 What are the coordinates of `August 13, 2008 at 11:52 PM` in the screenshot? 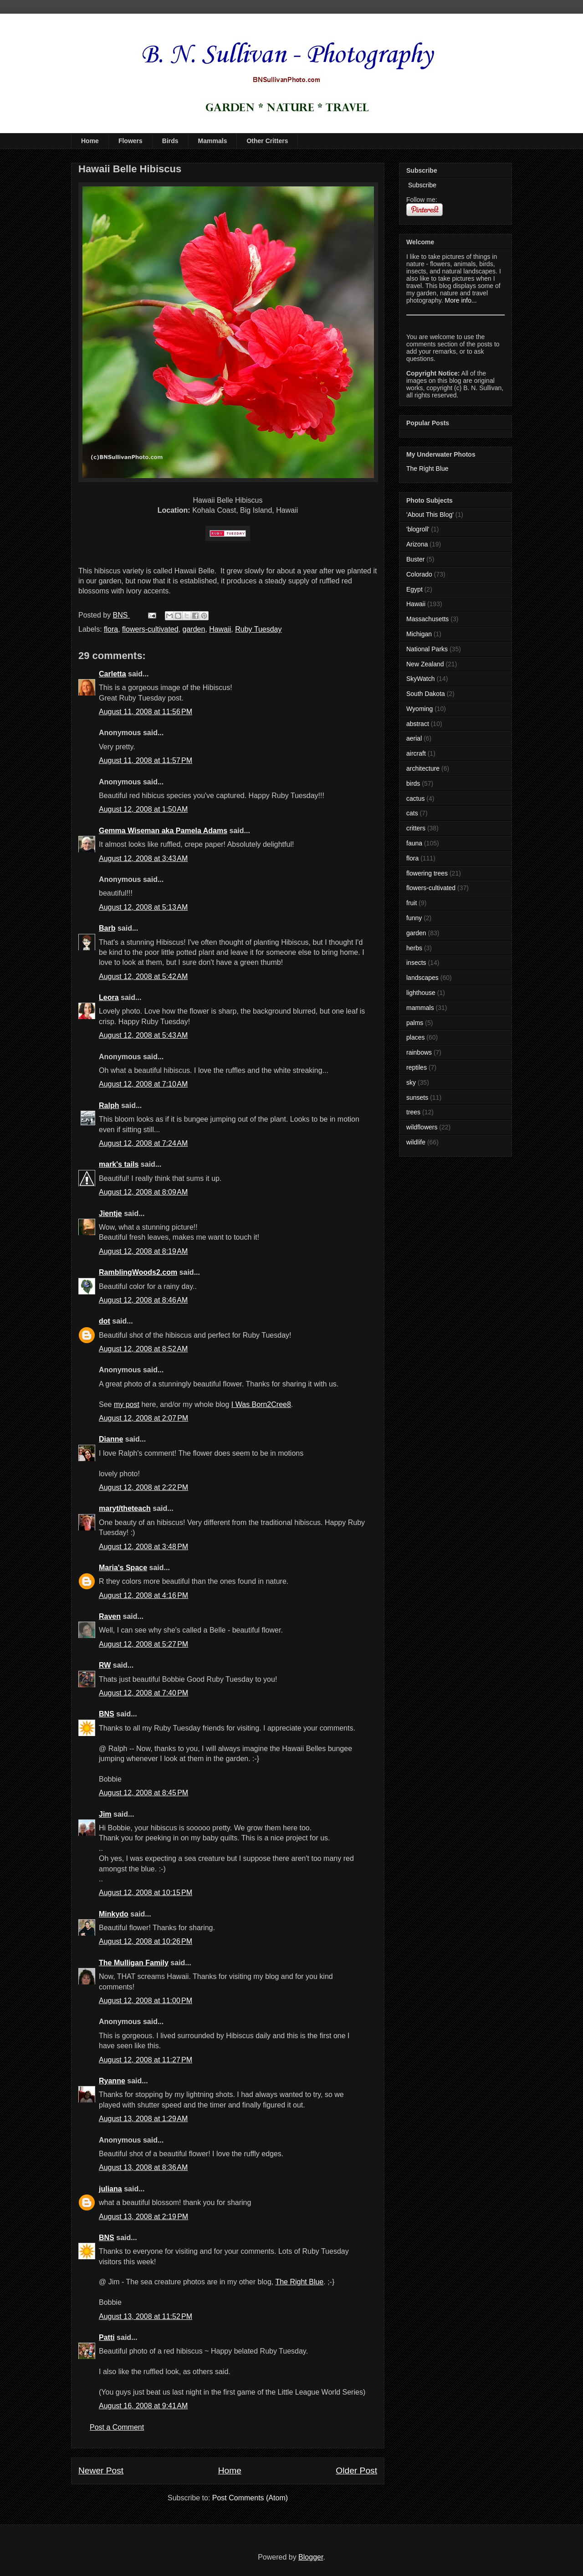 It's located at (145, 2316).